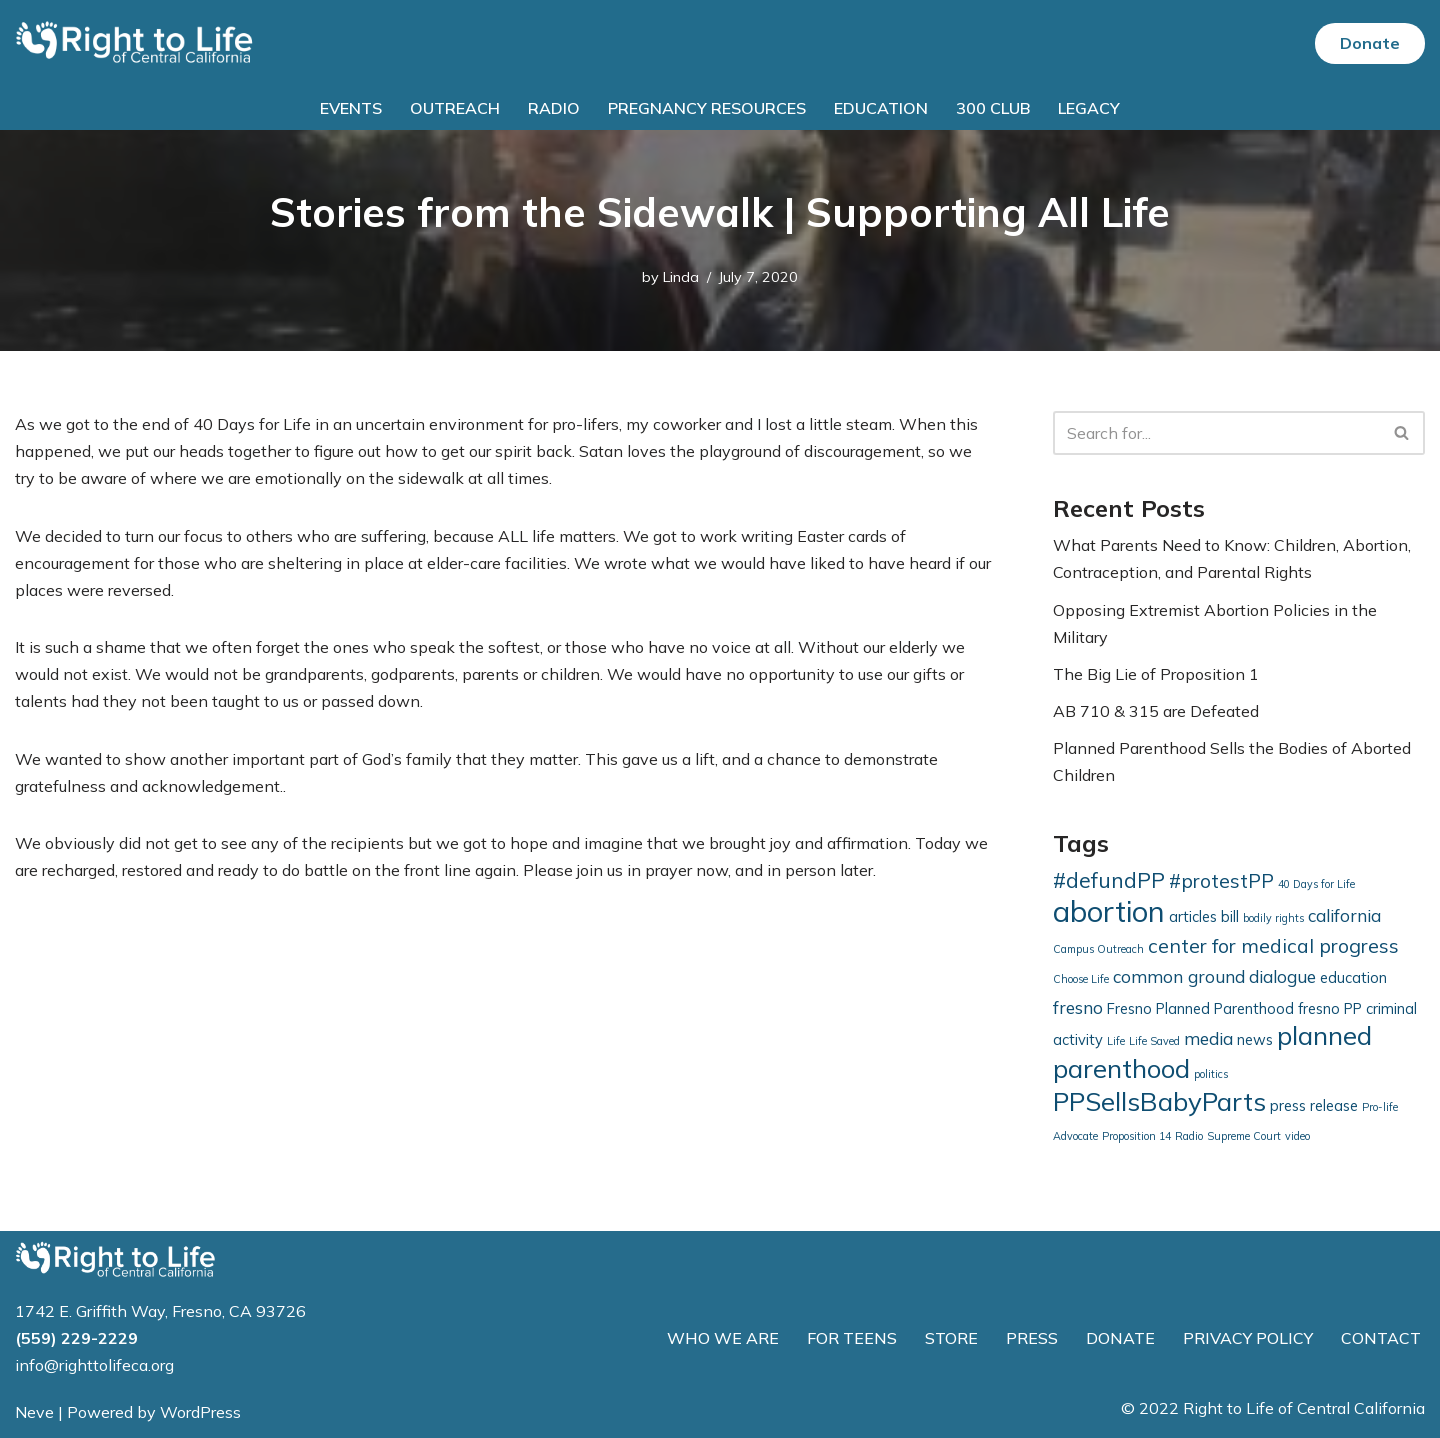 The width and height of the screenshot is (1440, 1438). What do you see at coordinates (1200, 1008) in the screenshot?
I see `Fresno Planned Parenthood [Fresno Planned Parenthood (2 items)]` at bounding box center [1200, 1008].